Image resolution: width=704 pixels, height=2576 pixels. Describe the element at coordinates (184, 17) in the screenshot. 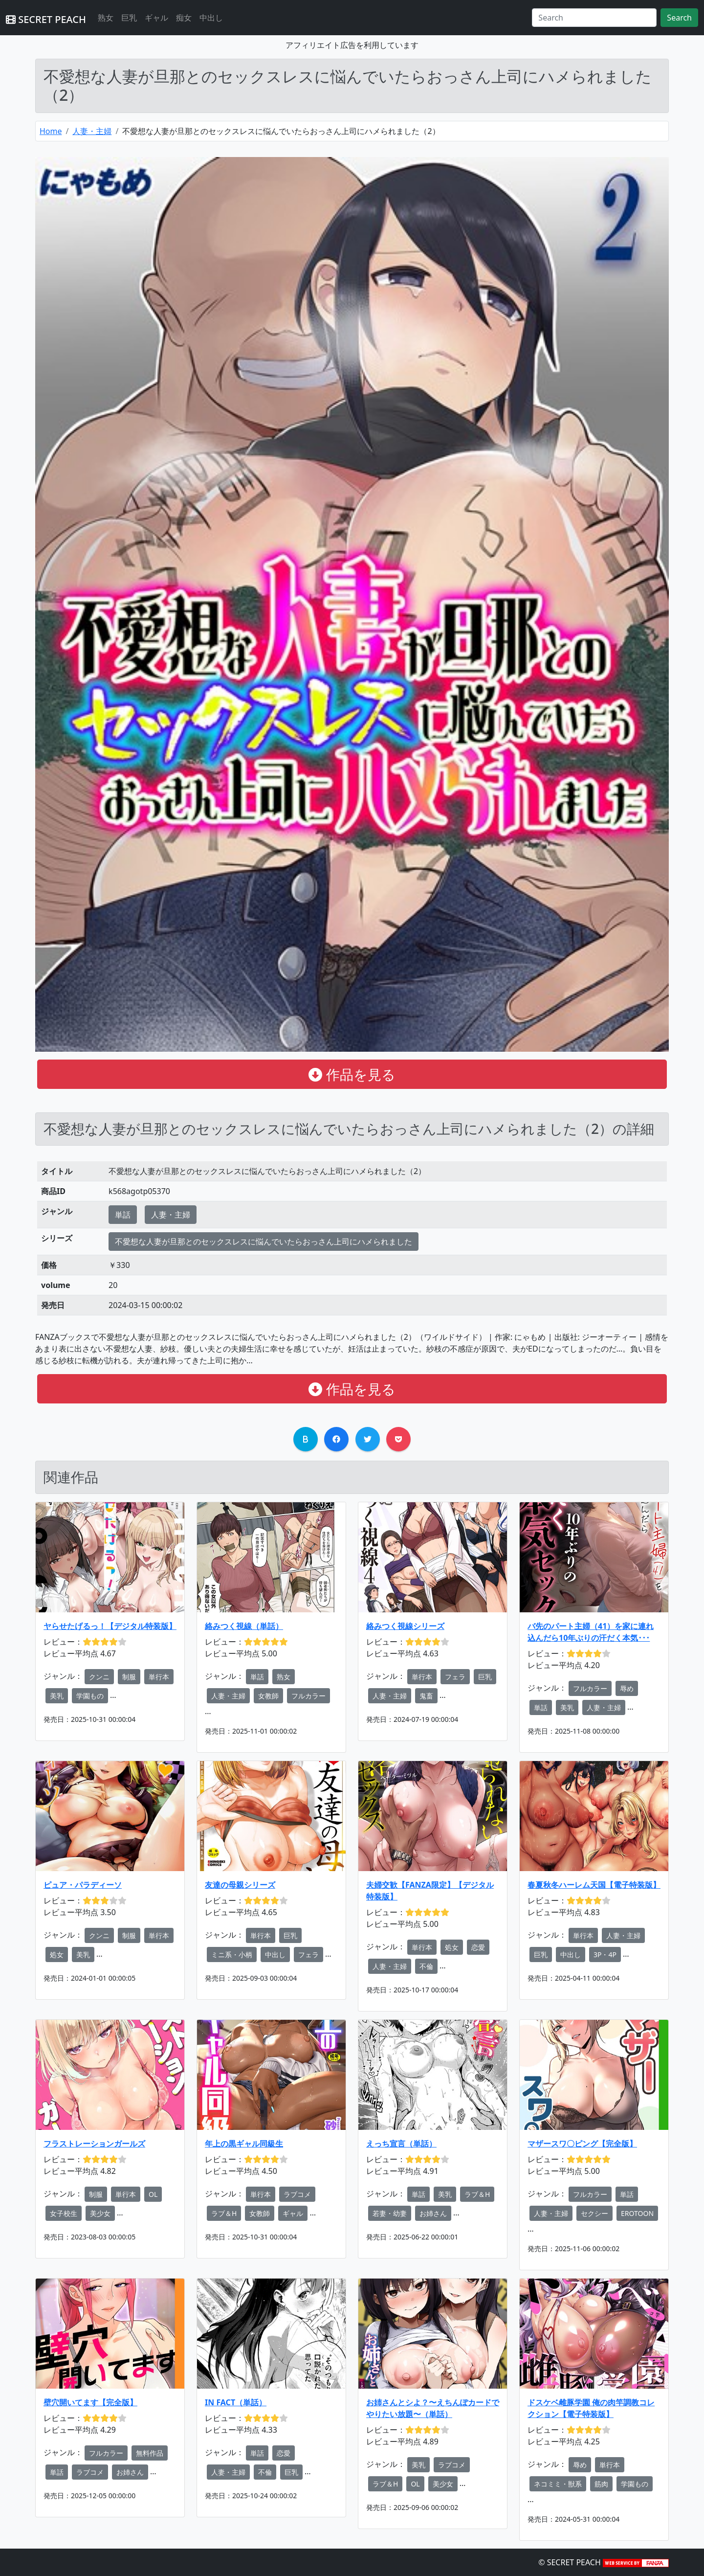

I see `痴女` at that location.